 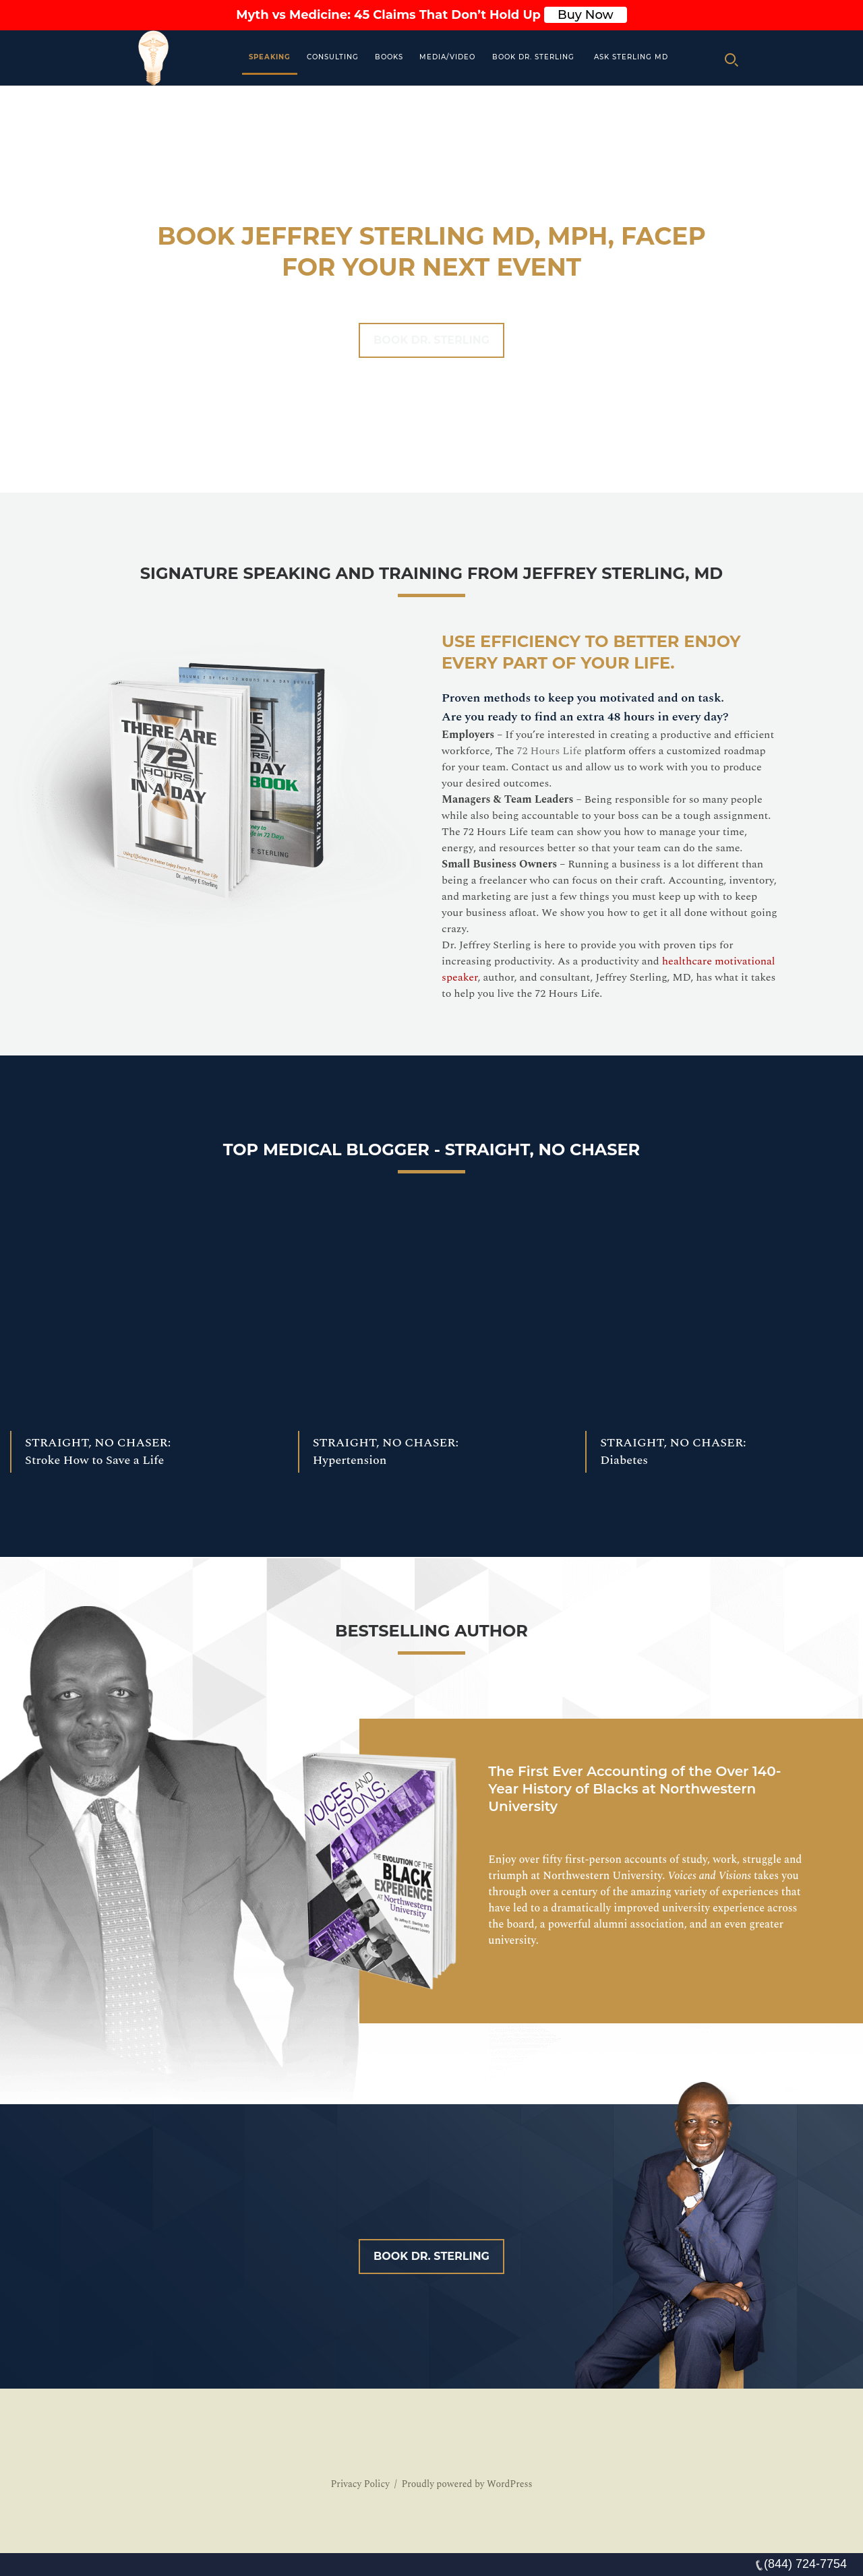 I want to click on 72 Hours Life, so click(x=549, y=751).